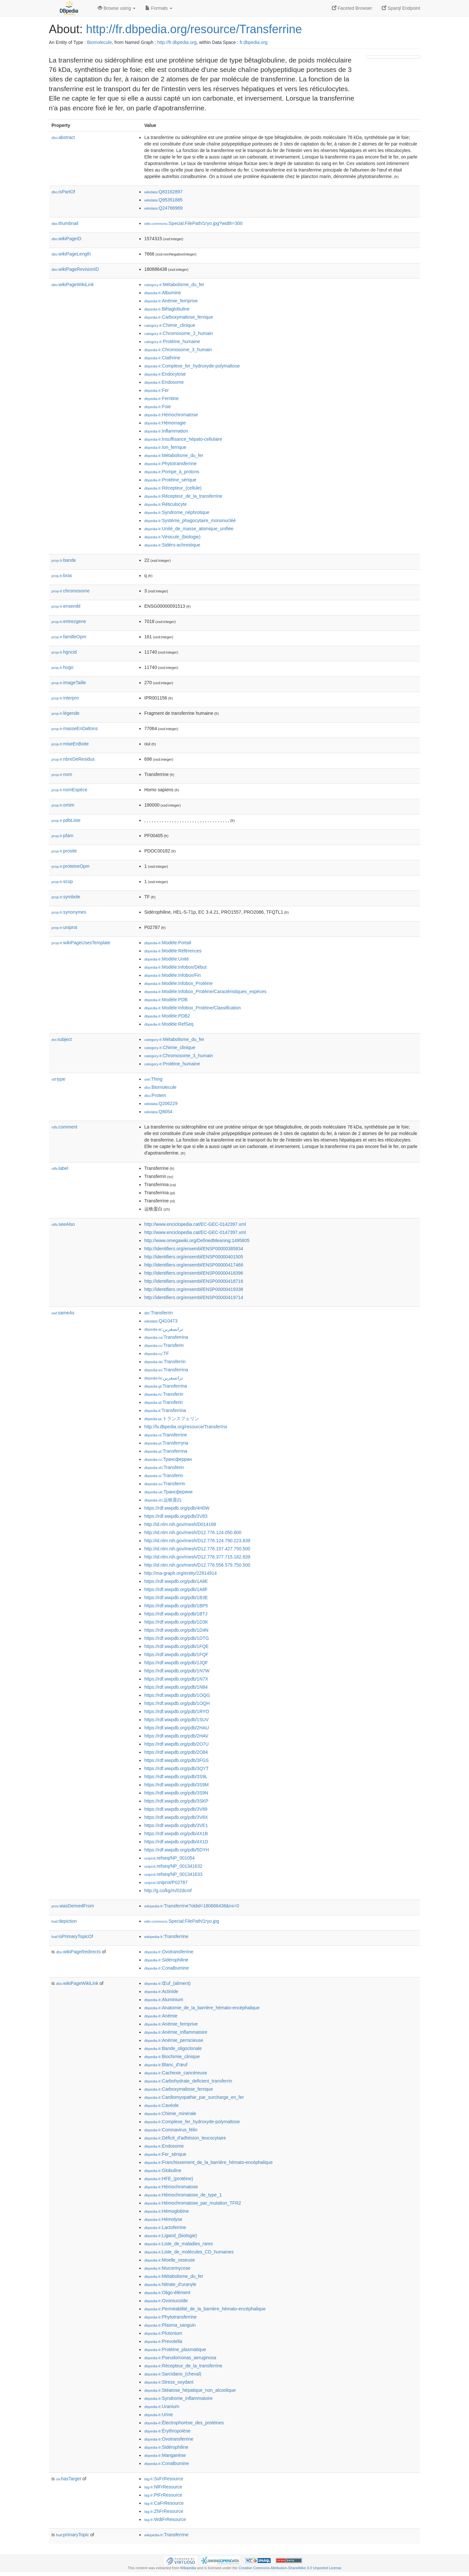 This screenshot has height=2576, width=469. Describe the element at coordinates (165, 447) in the screenshot. I see `:Ion_ferrique` at that location.